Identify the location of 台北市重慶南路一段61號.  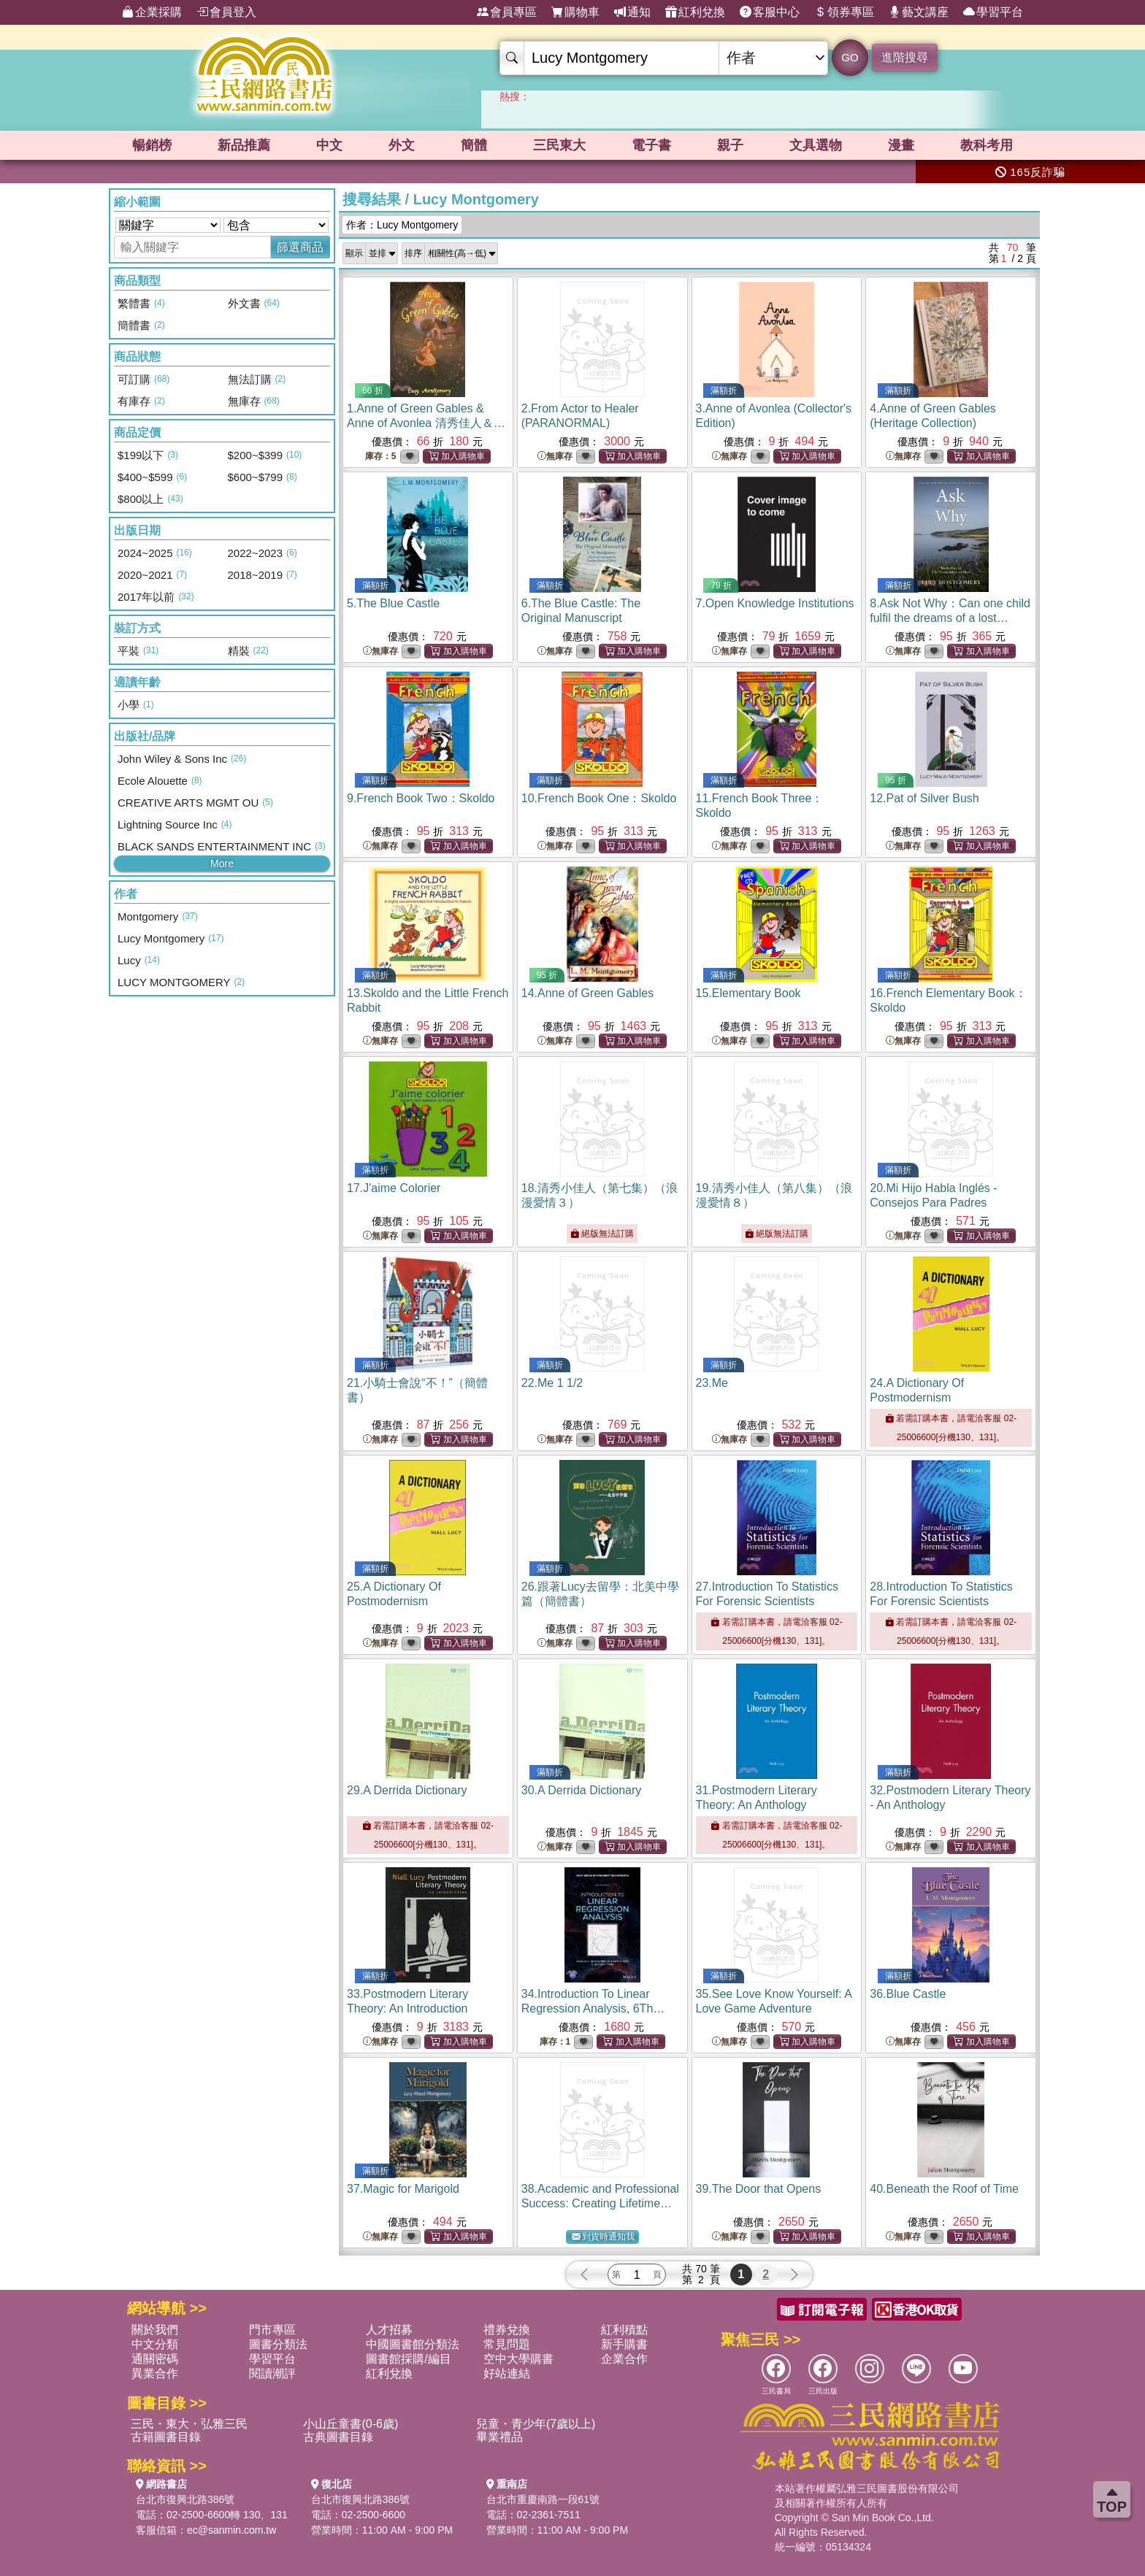
(543, 2499).